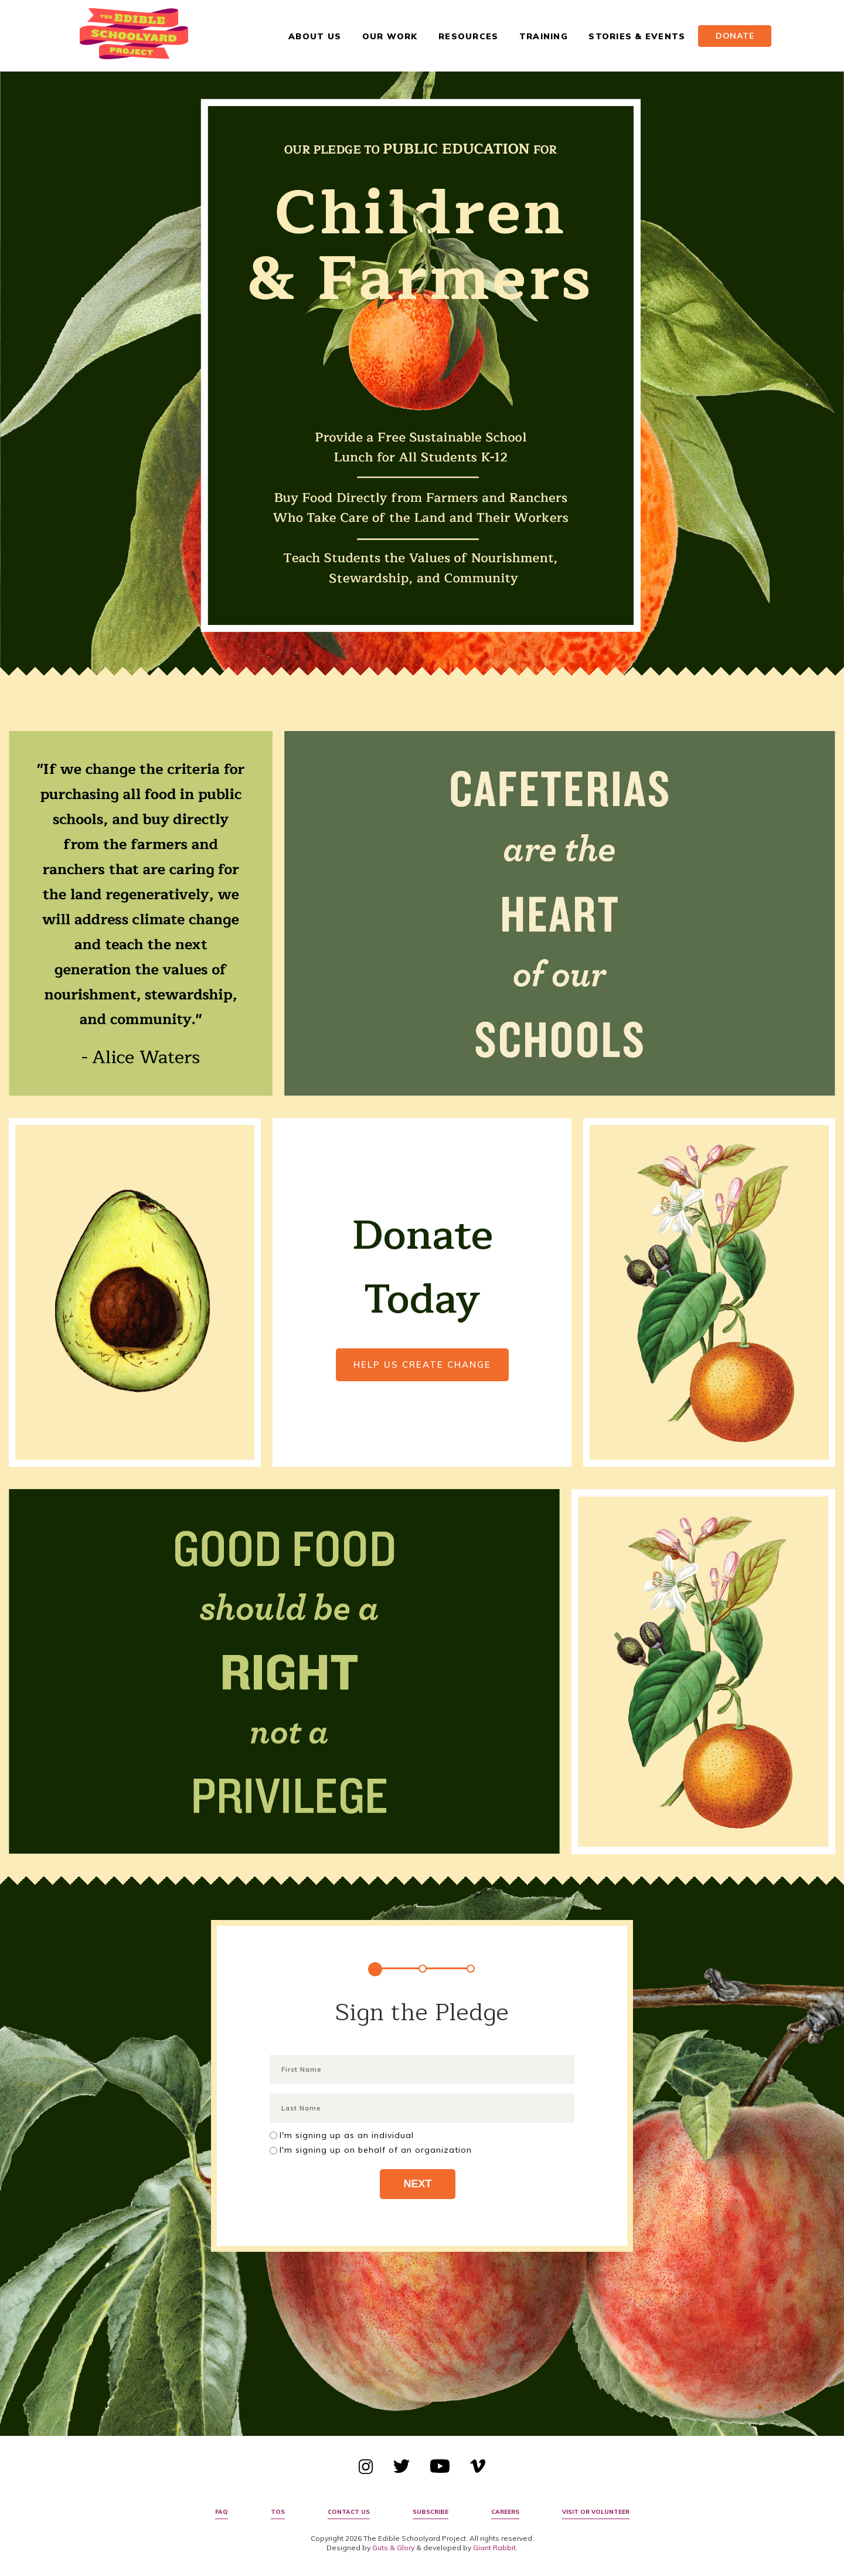  Describe the element at coordinates (376, 2150) in the screenshot. I see `I'm signing up on behalf of an organization` at that location.